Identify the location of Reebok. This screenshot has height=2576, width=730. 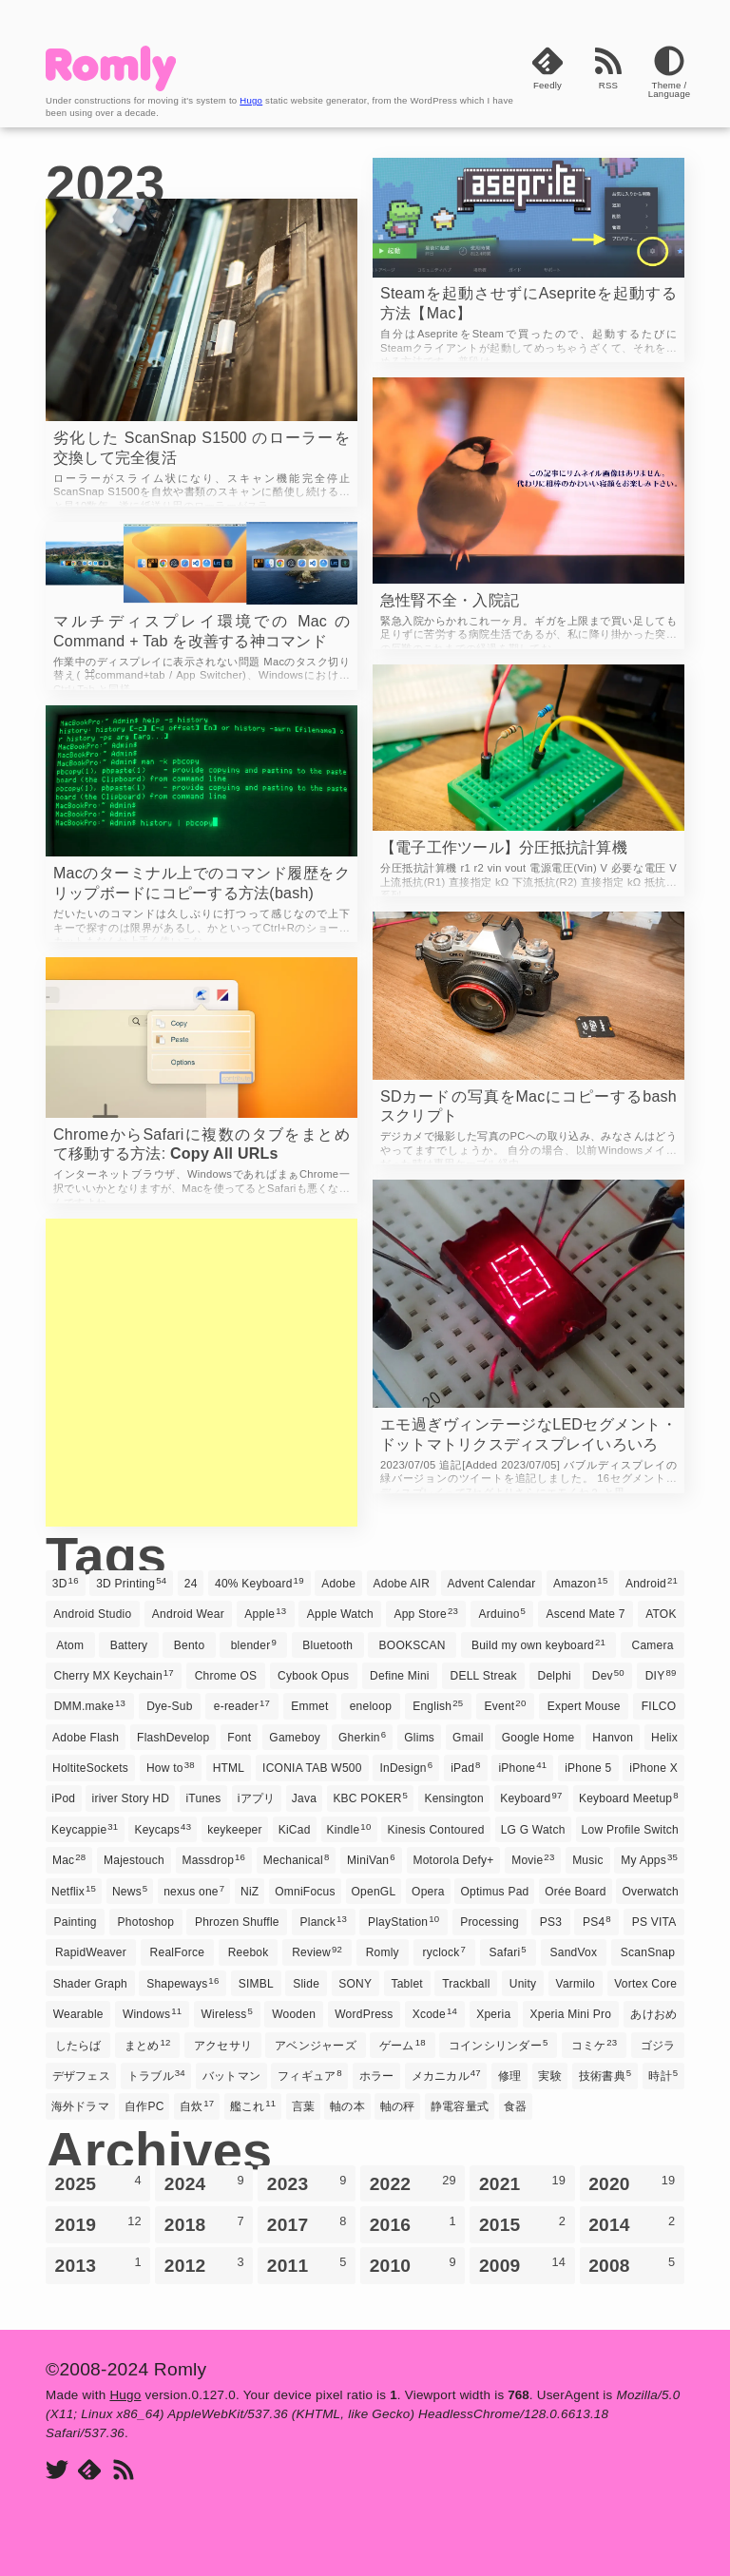
(248, 1952).